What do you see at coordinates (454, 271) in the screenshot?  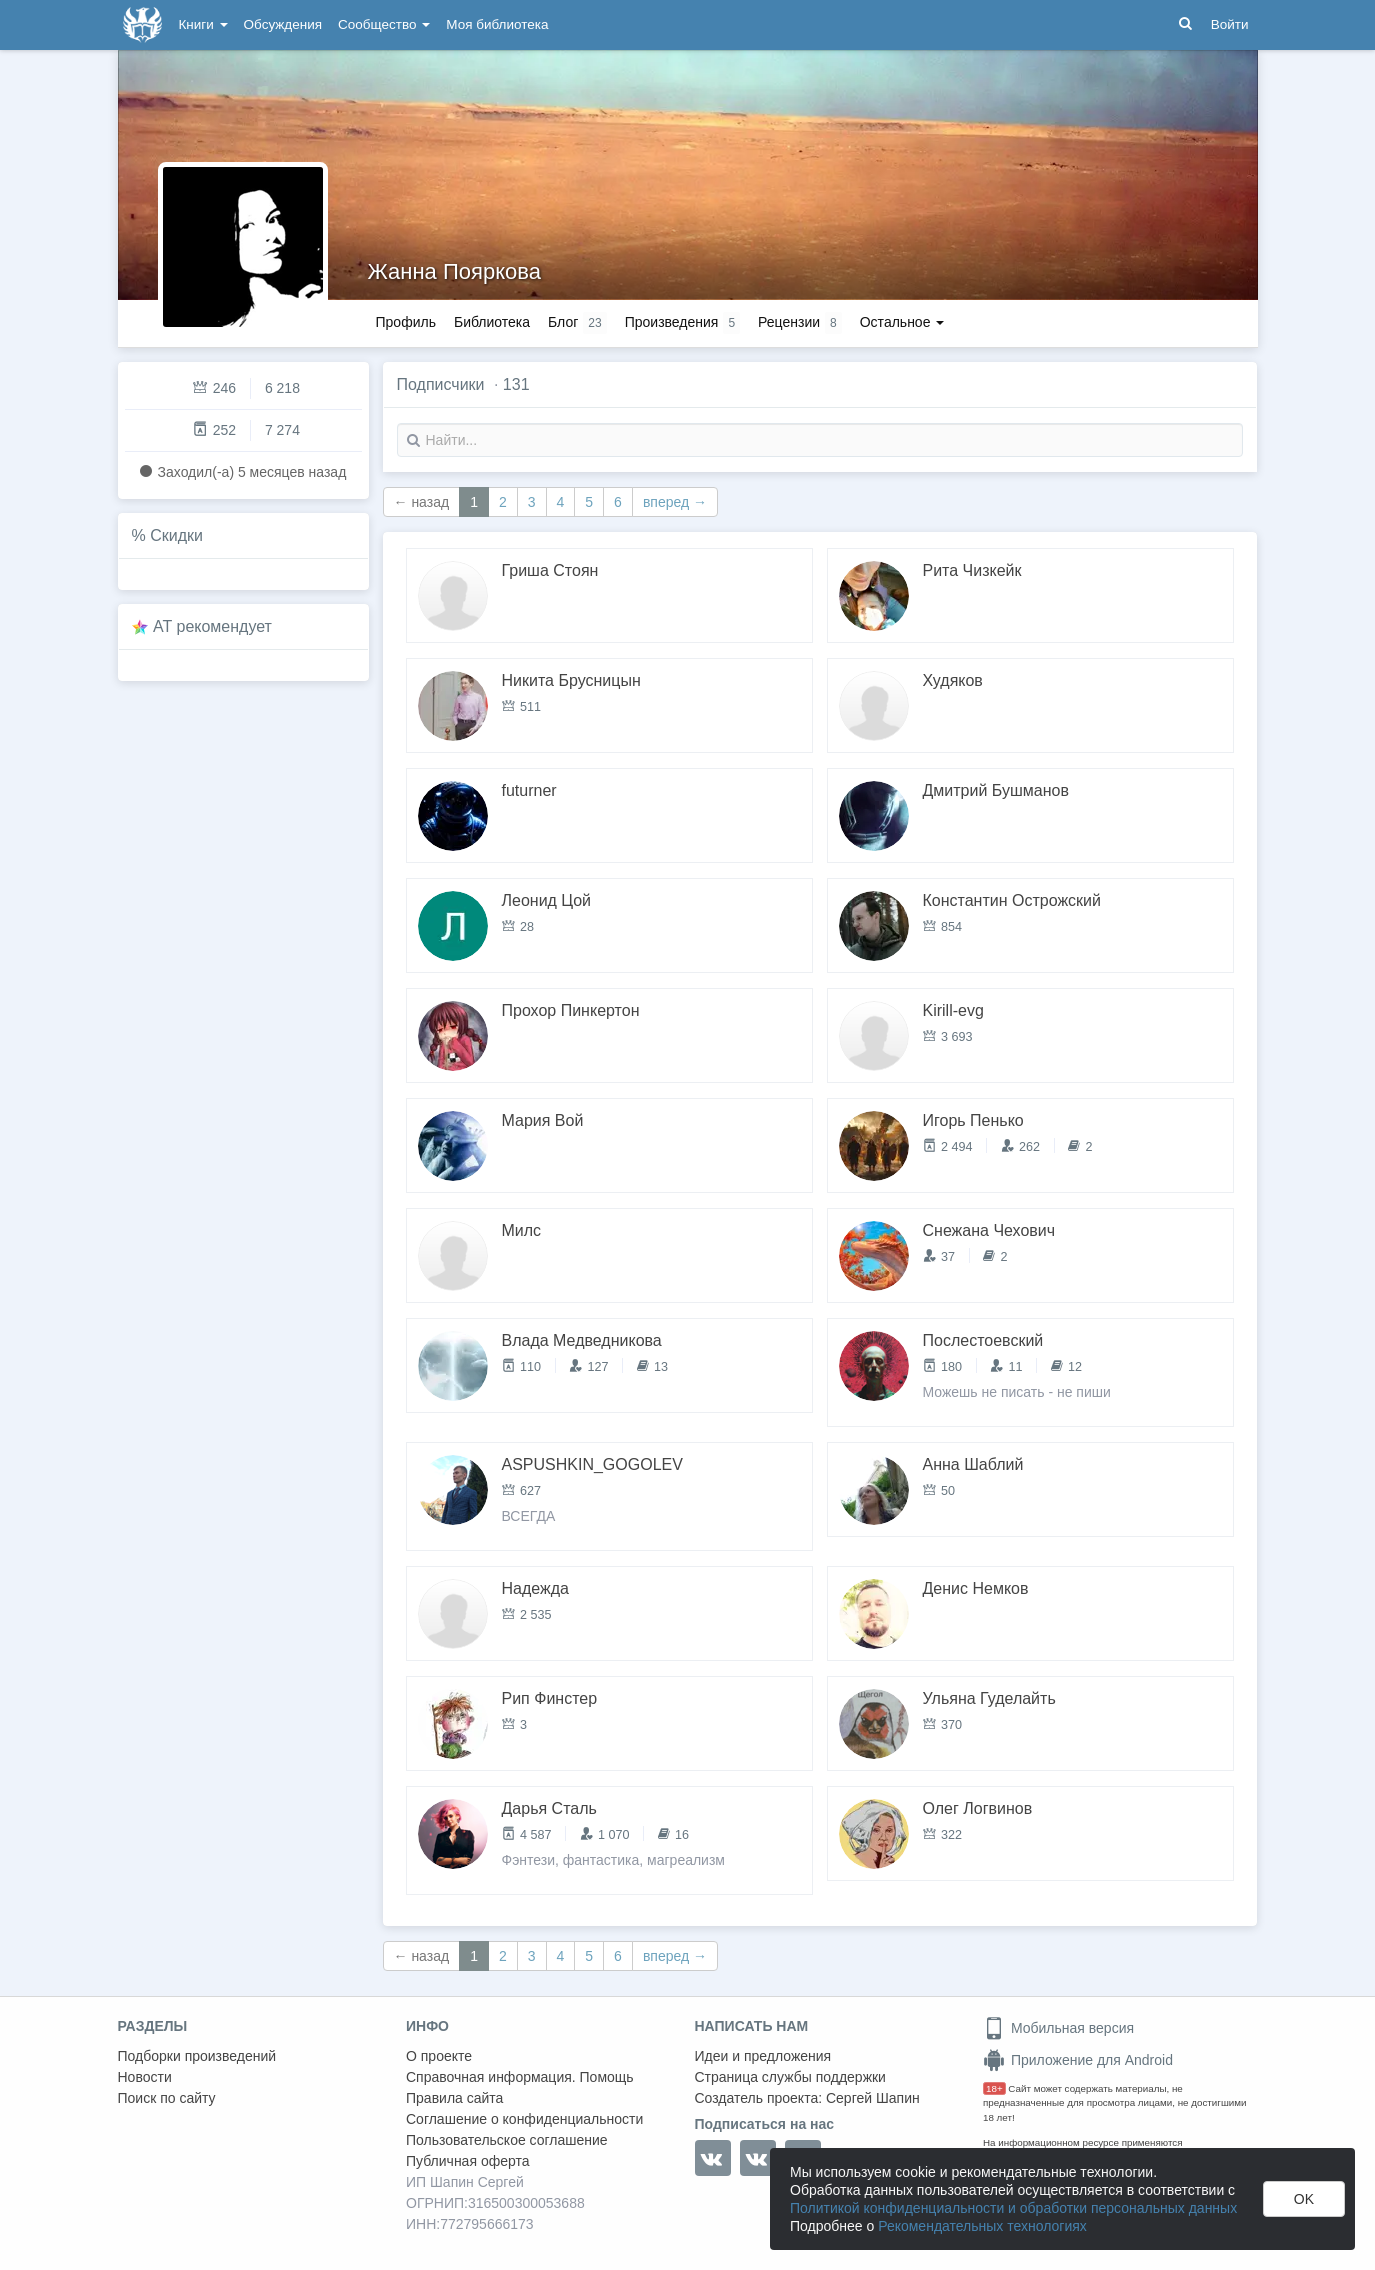 I see `Жанна Пояркова` at bounding box center [454, 271].